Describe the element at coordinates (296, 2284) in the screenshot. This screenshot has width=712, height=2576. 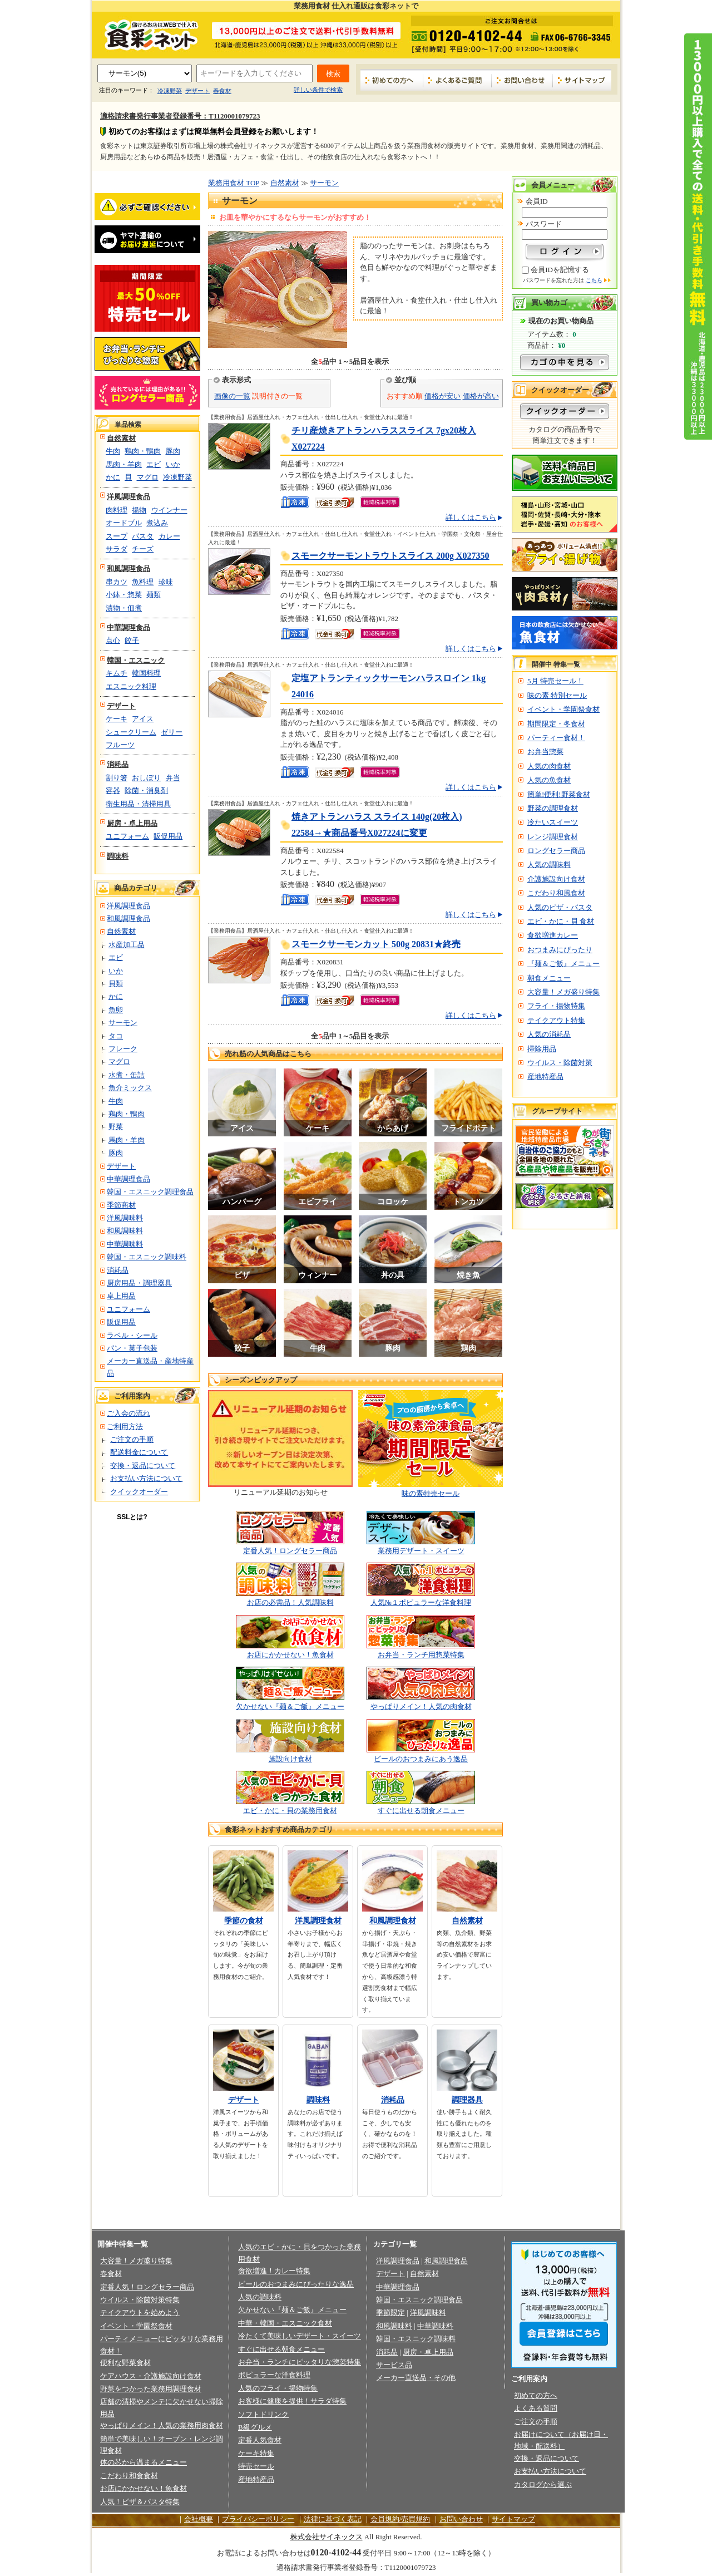
I see `ビールのおつまみにぴったりな逸品` at that location.